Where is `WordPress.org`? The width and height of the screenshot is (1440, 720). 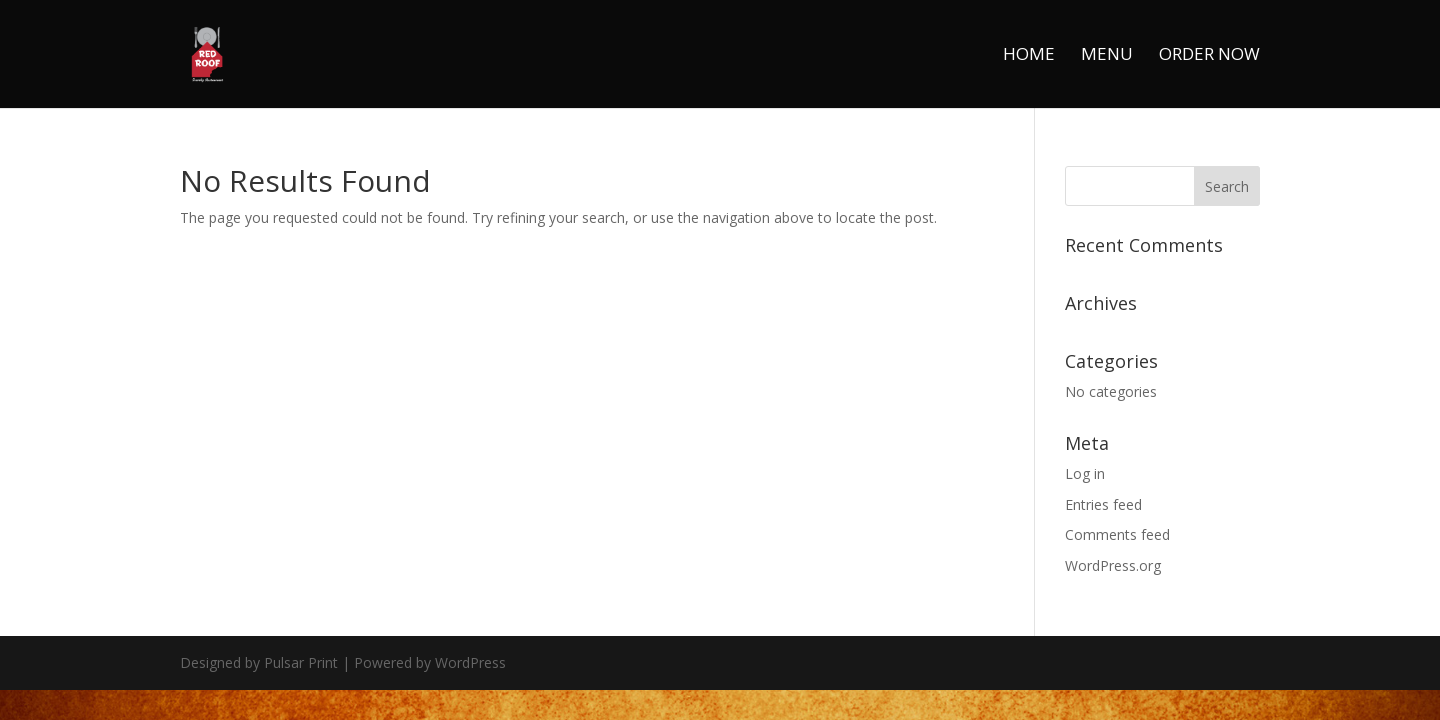
WordPress.org is located at coordinates (1113, 565).